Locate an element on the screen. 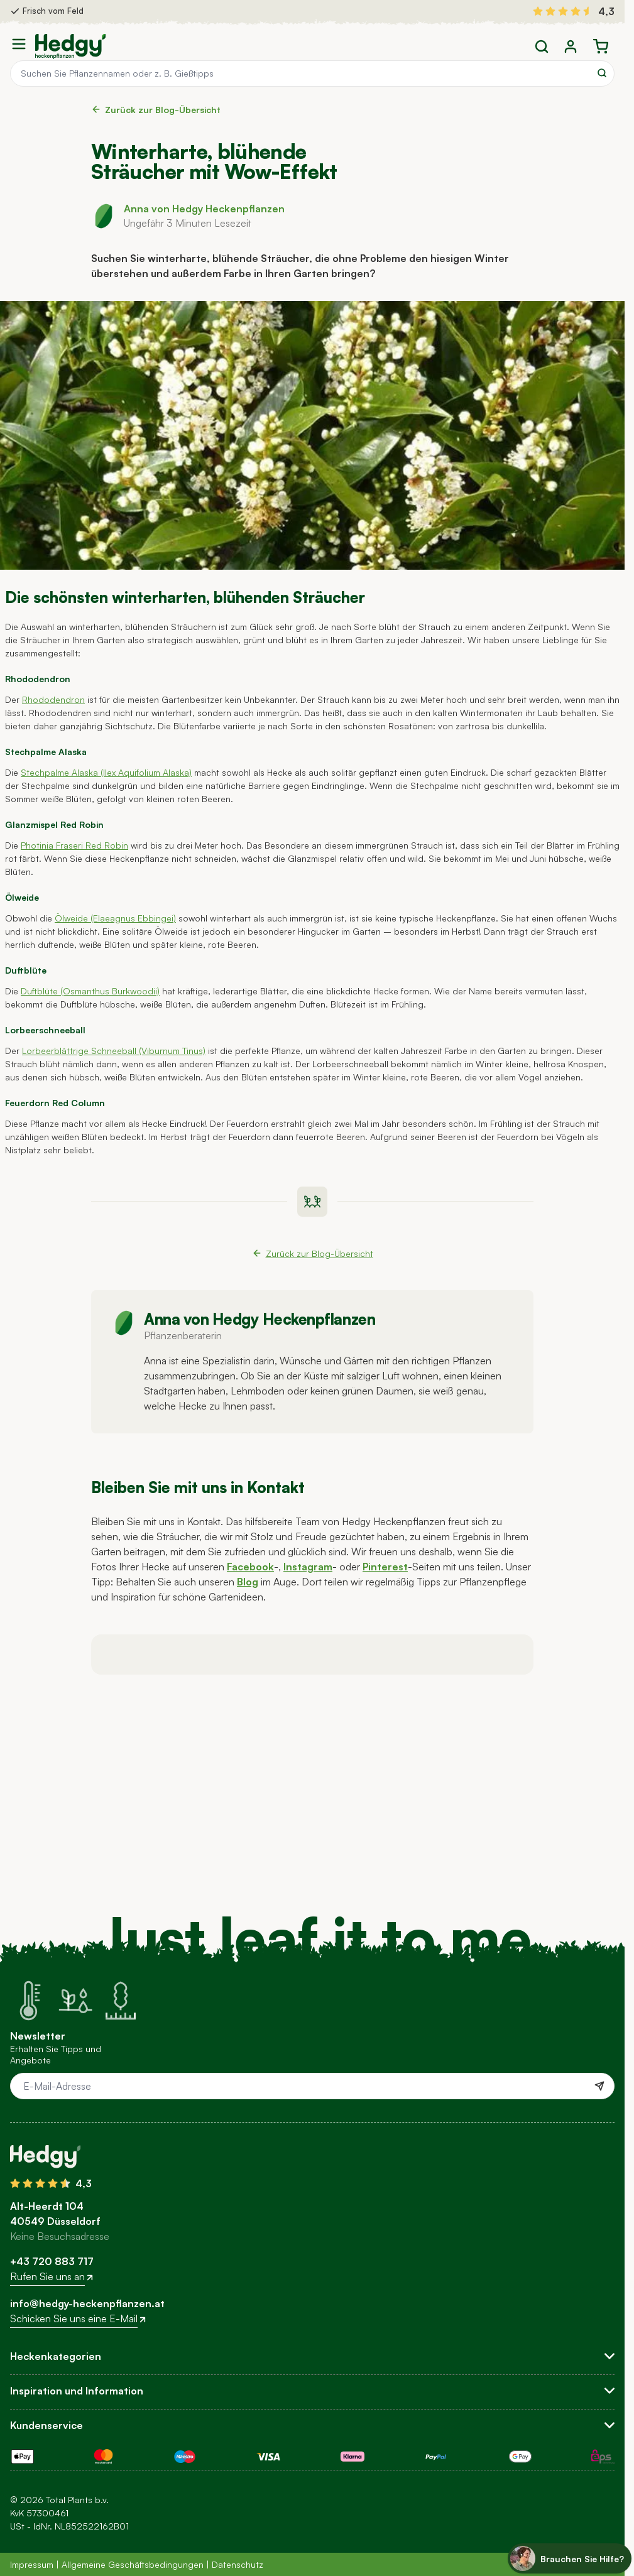  [Toggle minicart, Der Warenkorb ist leer] is located at coordinates (601, 46).